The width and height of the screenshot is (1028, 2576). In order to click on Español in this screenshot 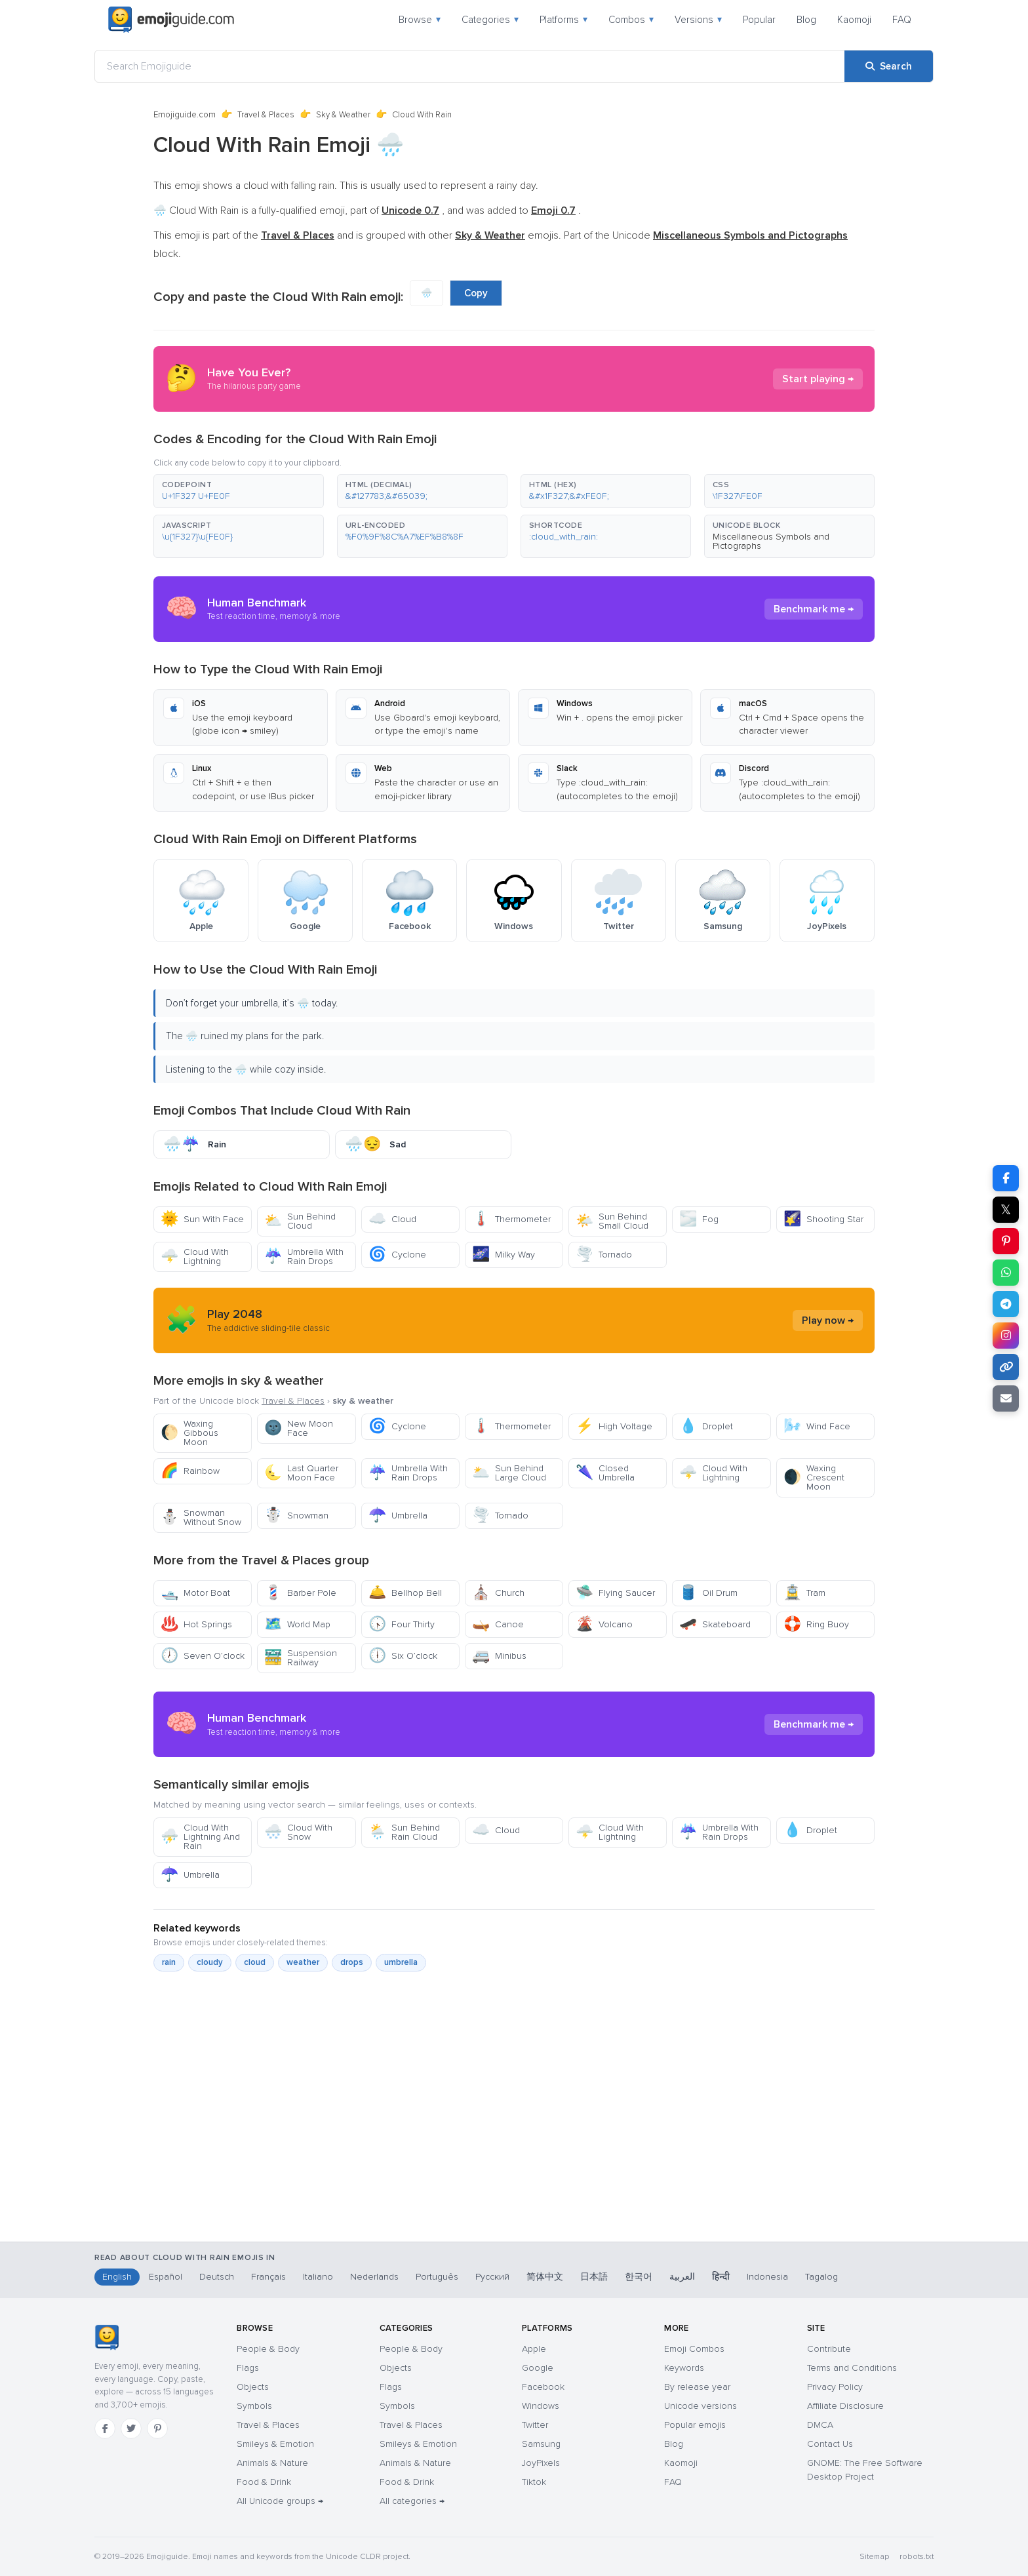, I will do `click(165, 2276)`.